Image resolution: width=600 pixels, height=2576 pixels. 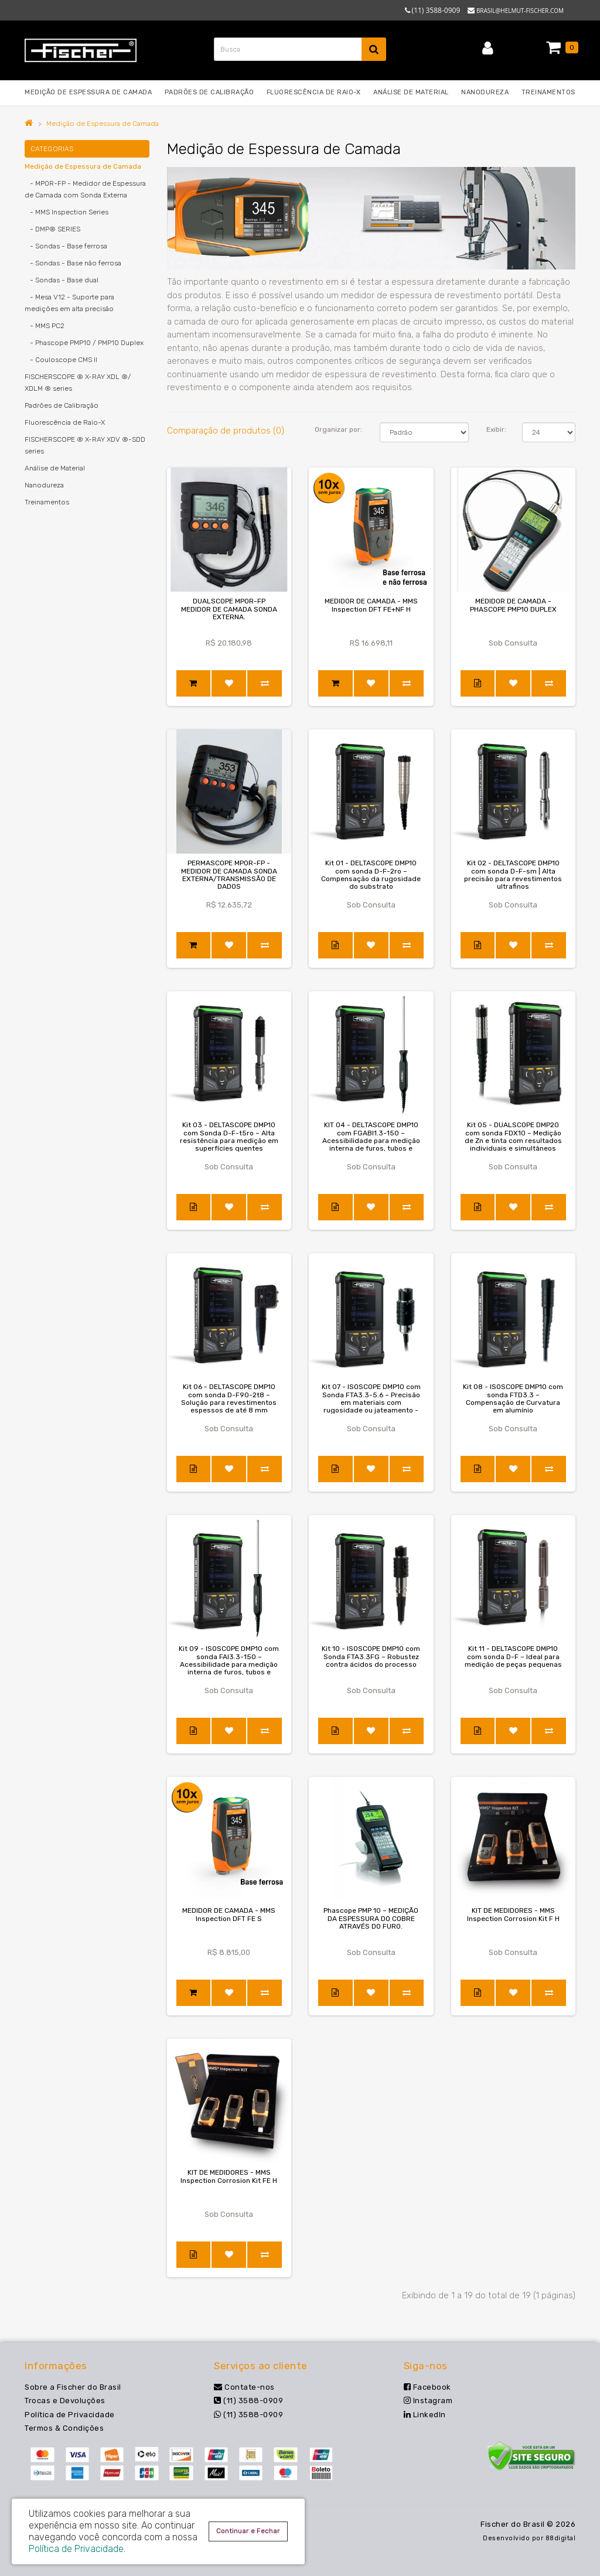 I want to click on - MMS PC2, so click(x=44, y=326).